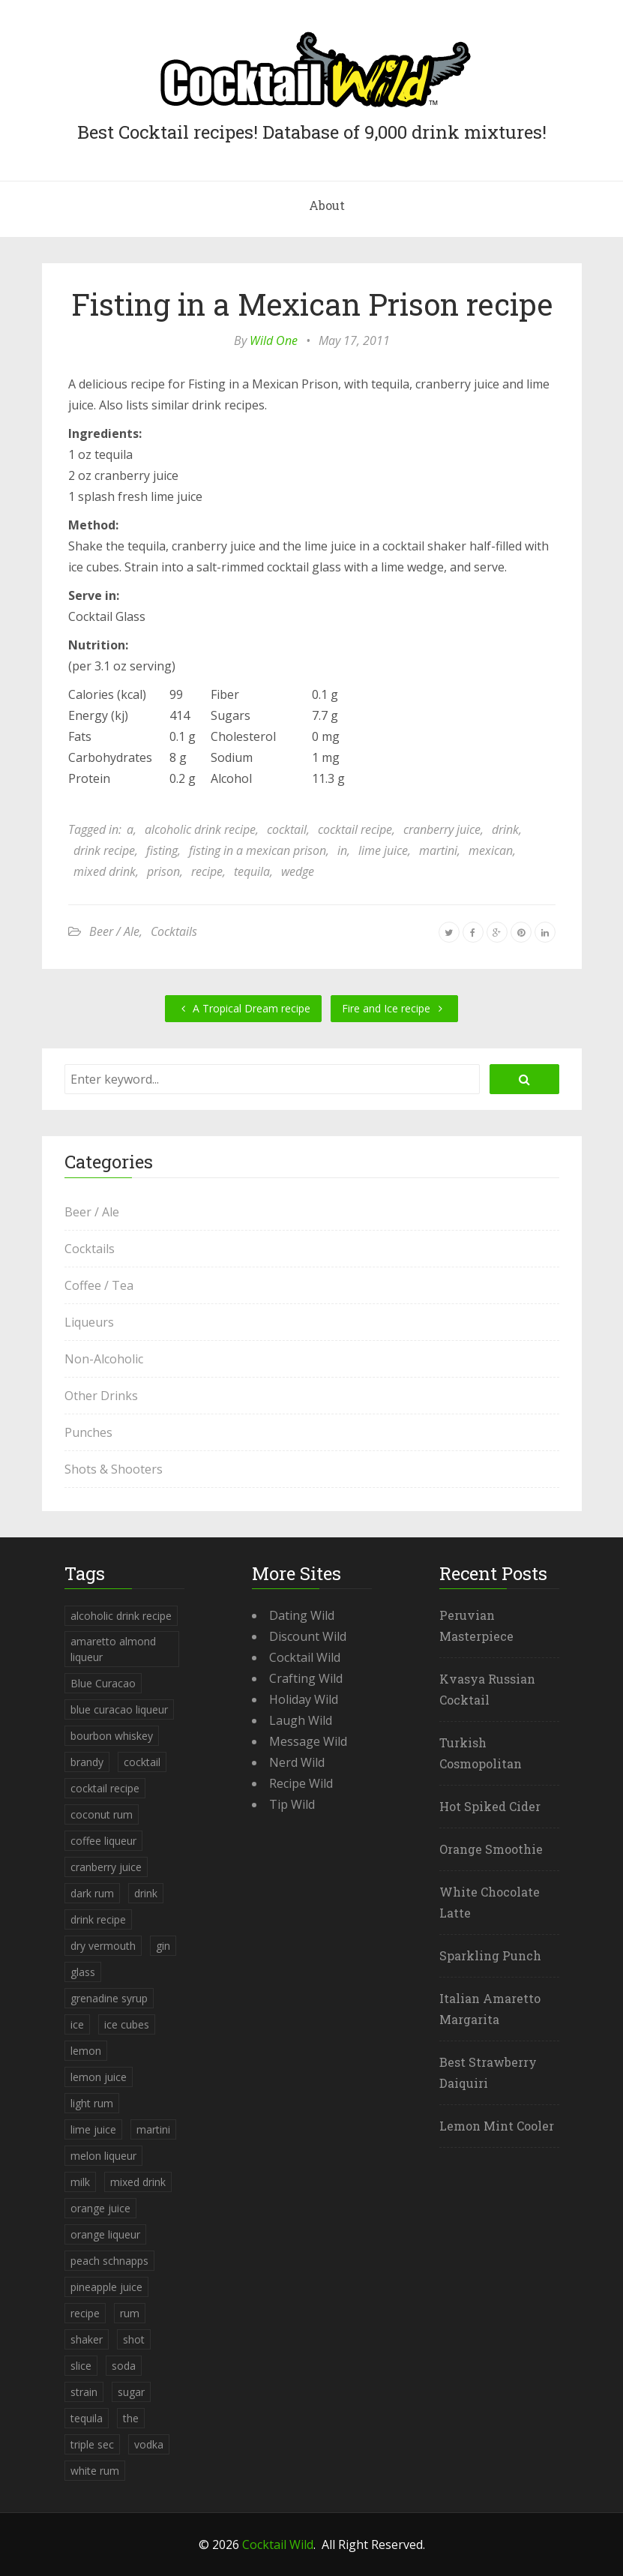  Describe the element at coordinates (163, 1946) in the screenshot. I see `gin [gin (869 items)]` at that location.